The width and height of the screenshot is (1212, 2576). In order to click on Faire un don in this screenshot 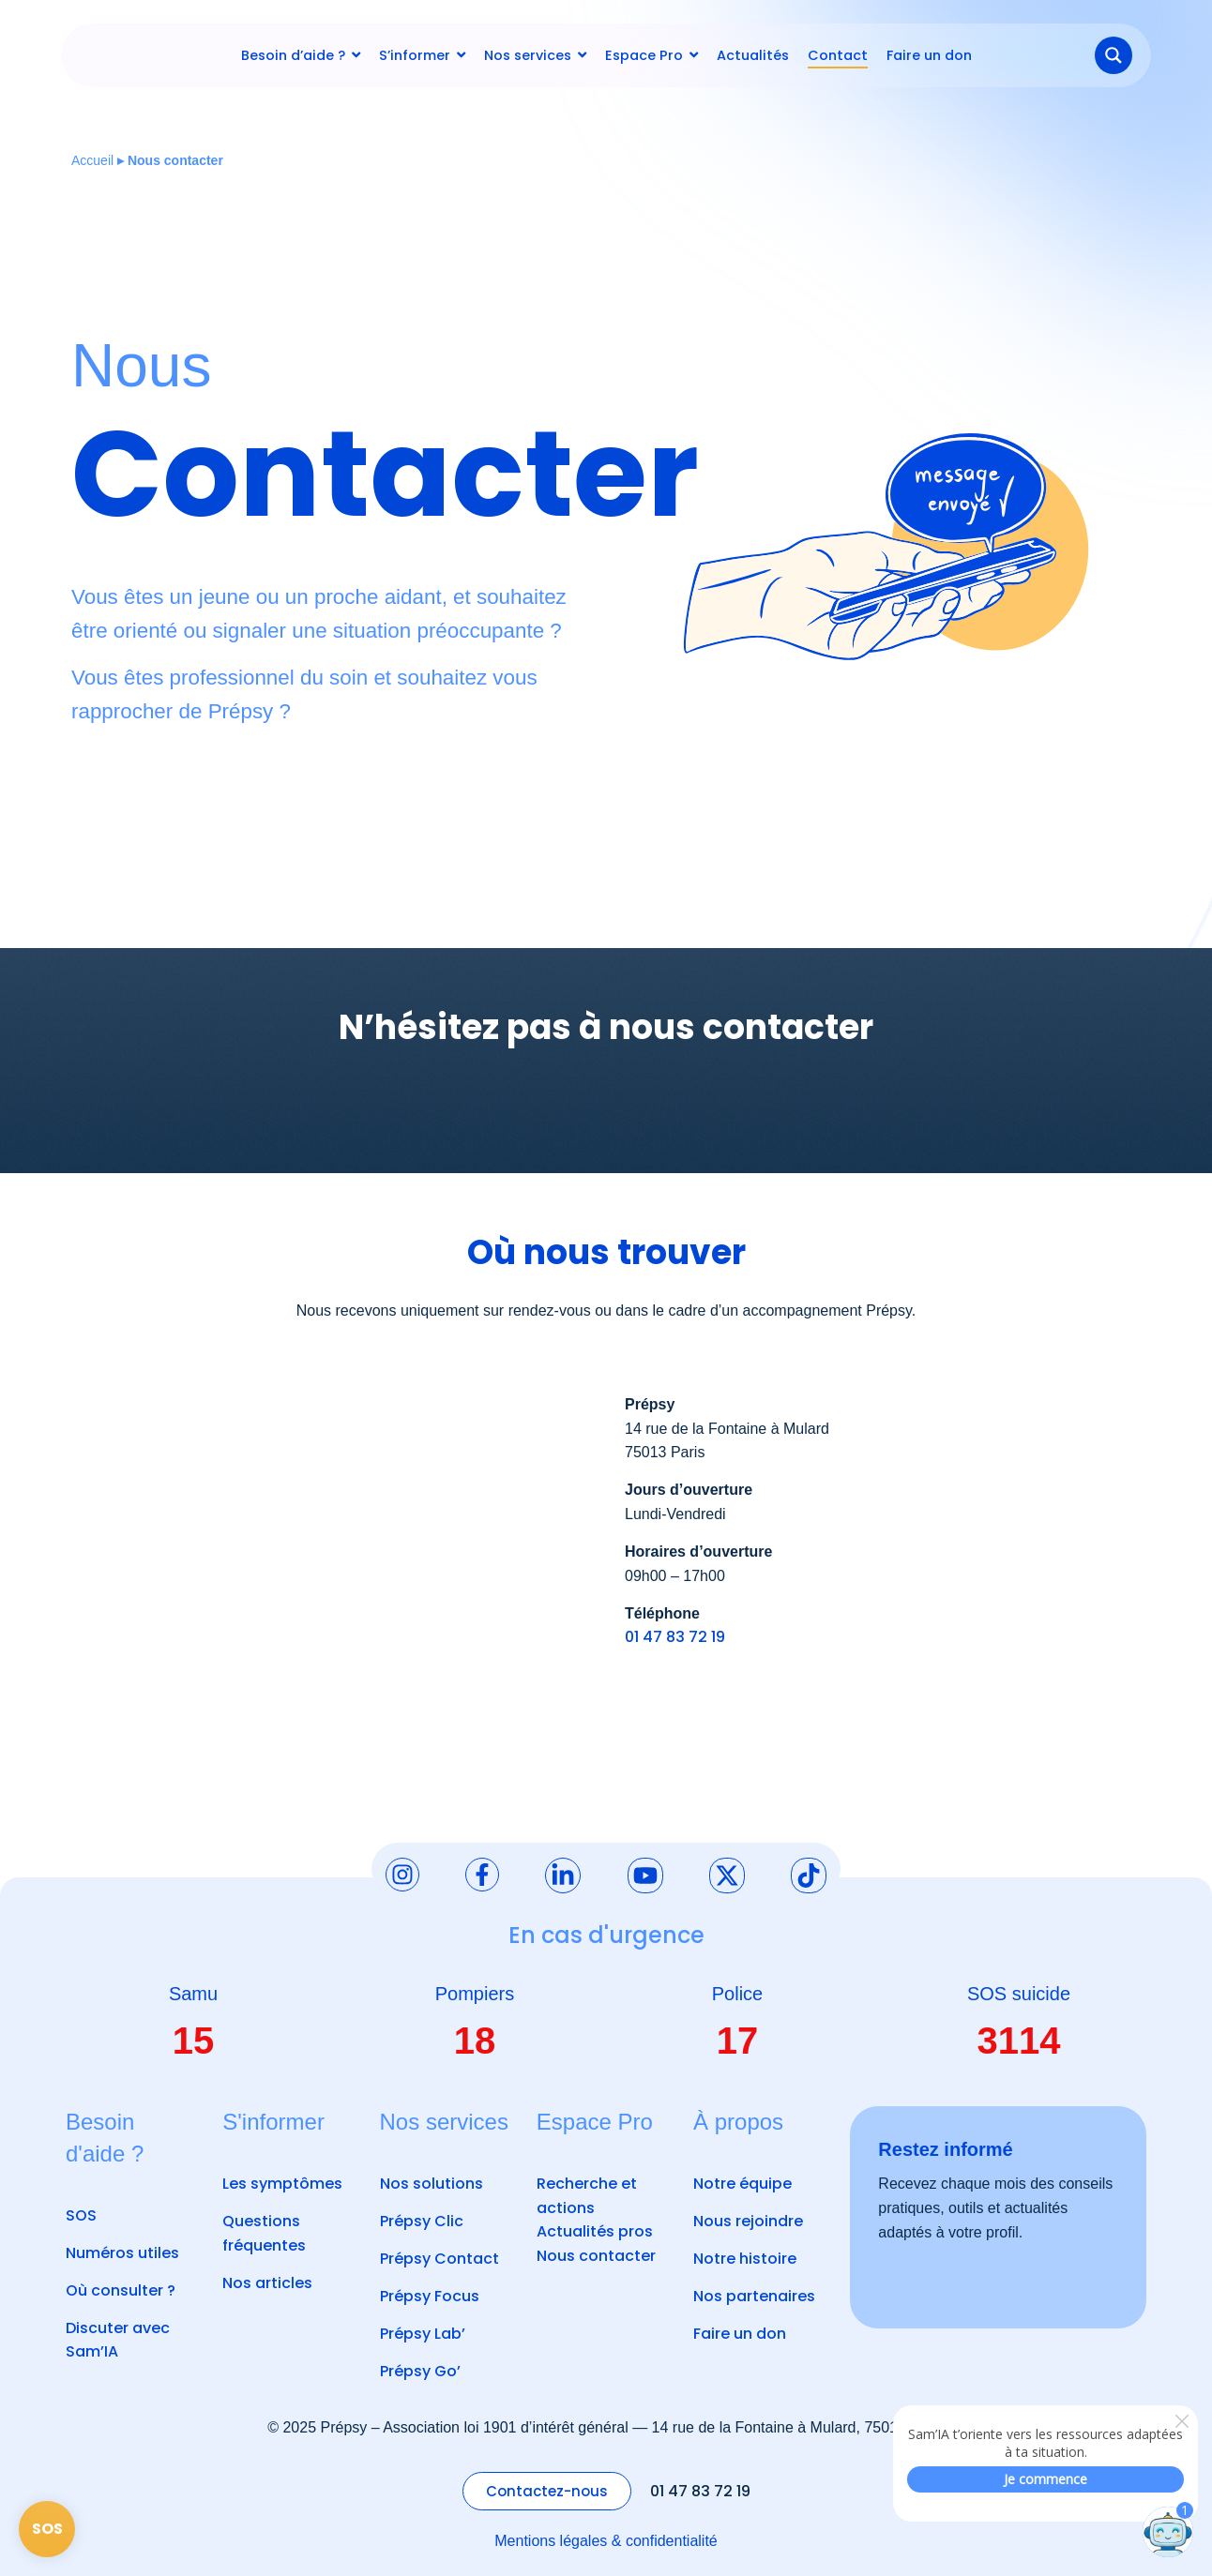, I will do `click(739, 2333)`.